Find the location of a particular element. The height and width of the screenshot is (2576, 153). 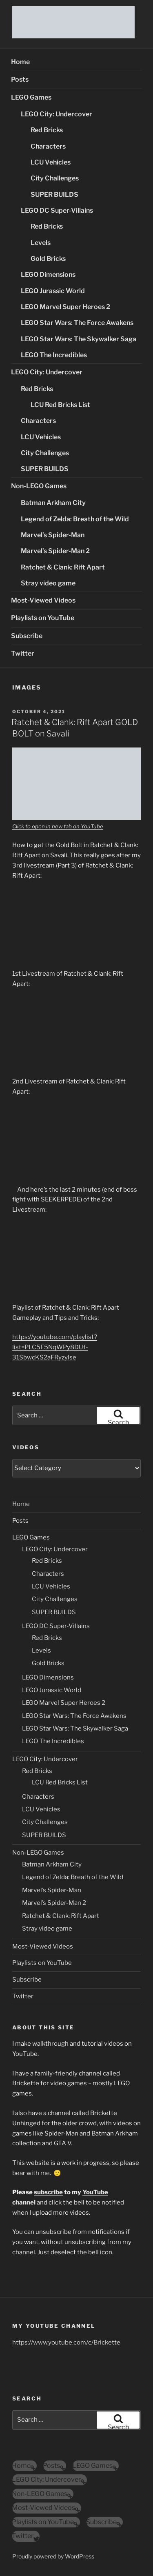

https://youtube.com/playlist?list=PLC5F5NqWPy8DUf-31SbwcKS2aFRyzyIse is located at coordinates (54, 1347).